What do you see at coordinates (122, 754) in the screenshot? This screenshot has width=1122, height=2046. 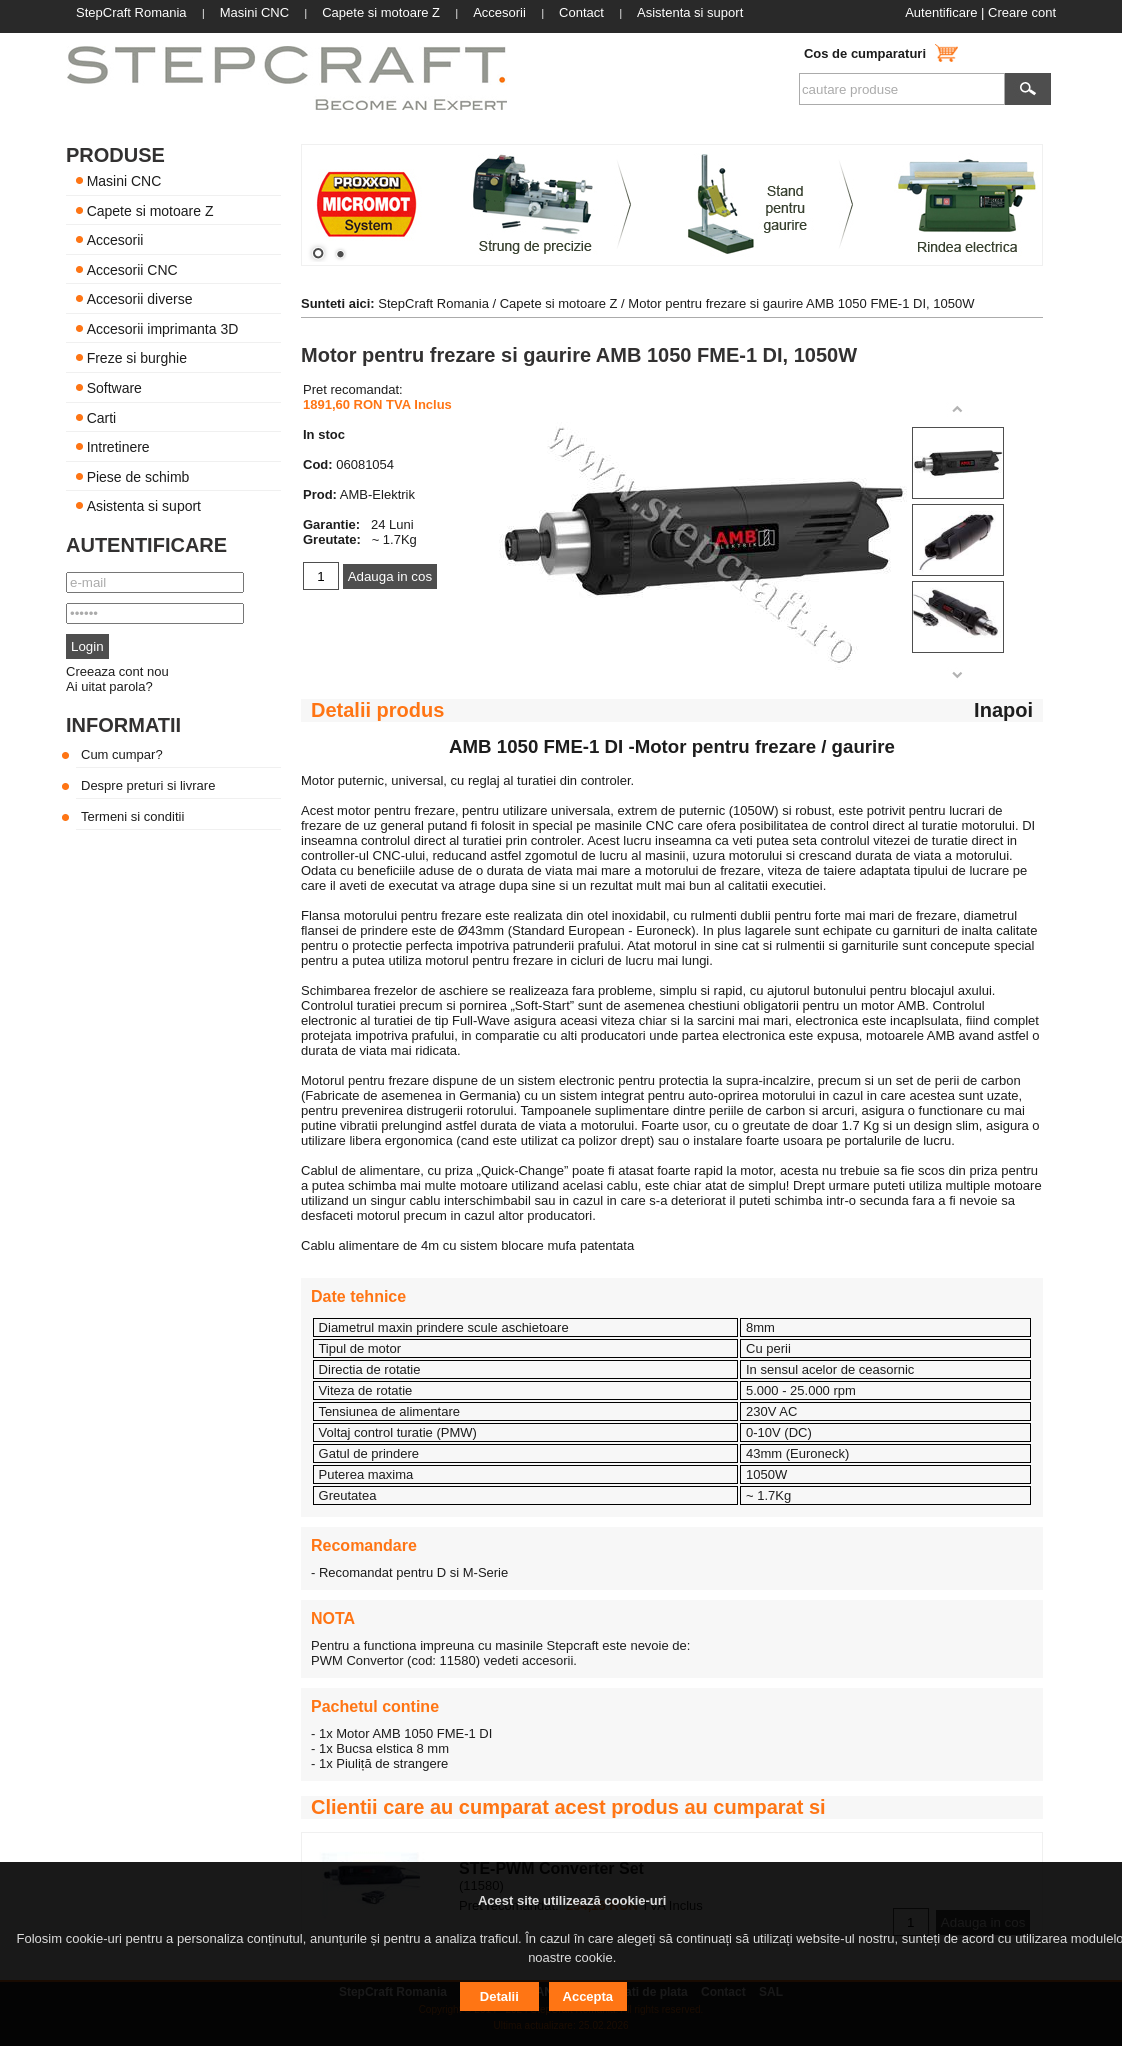 I see `Cum cumpar?` at bounding box center [122, 754].